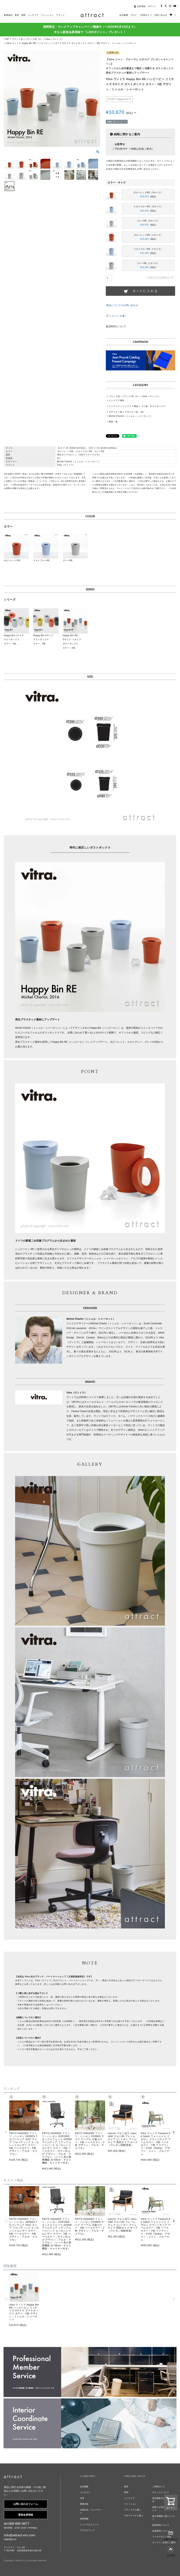  Describe the element at coordinates (135, 412) in the screenshot. I see `デザイナー別 （M）` at that location.